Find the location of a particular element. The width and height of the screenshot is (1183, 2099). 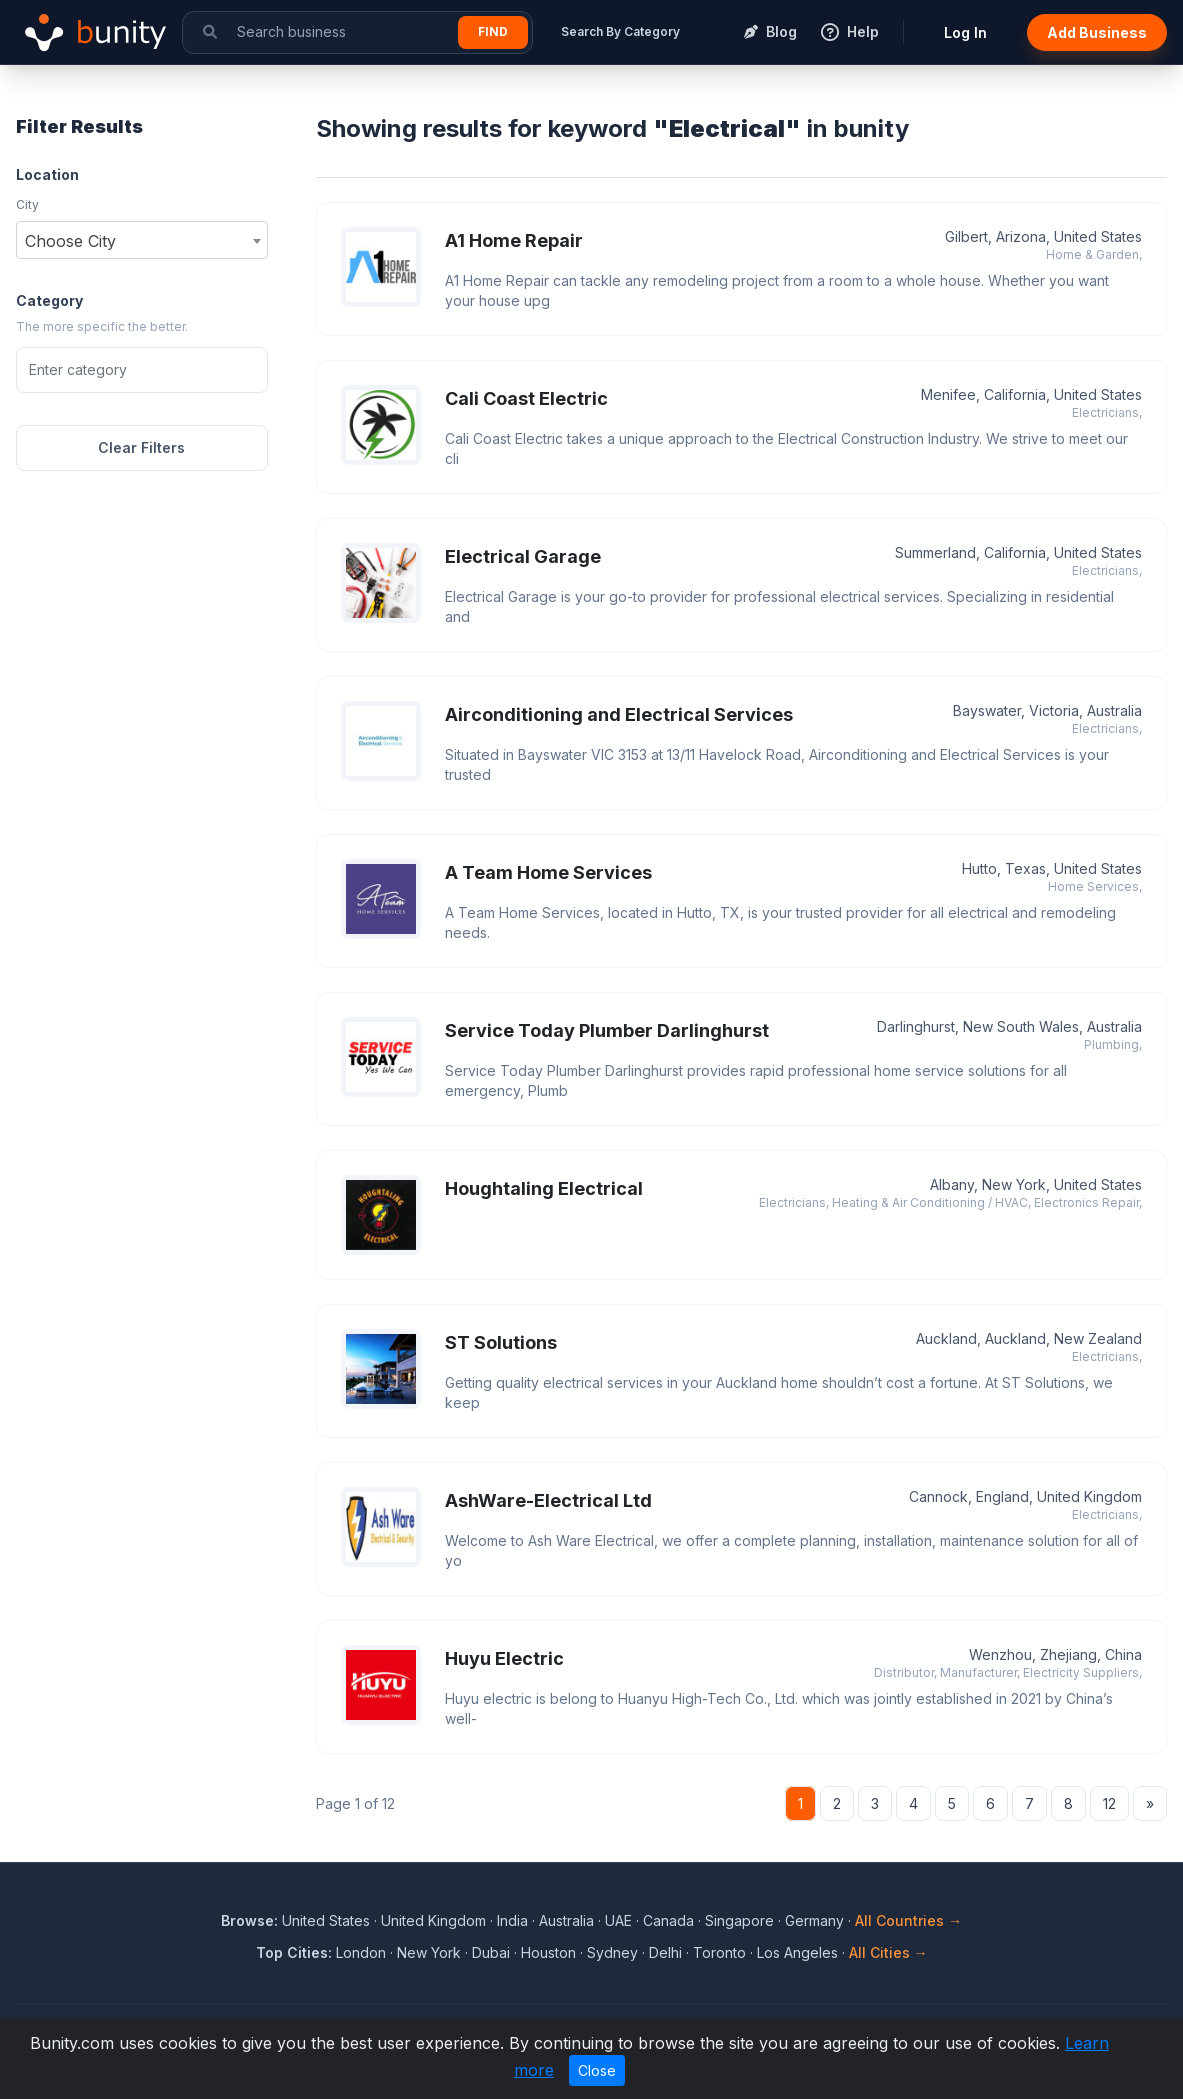

[combobox] is located at coordinates (142, 240).